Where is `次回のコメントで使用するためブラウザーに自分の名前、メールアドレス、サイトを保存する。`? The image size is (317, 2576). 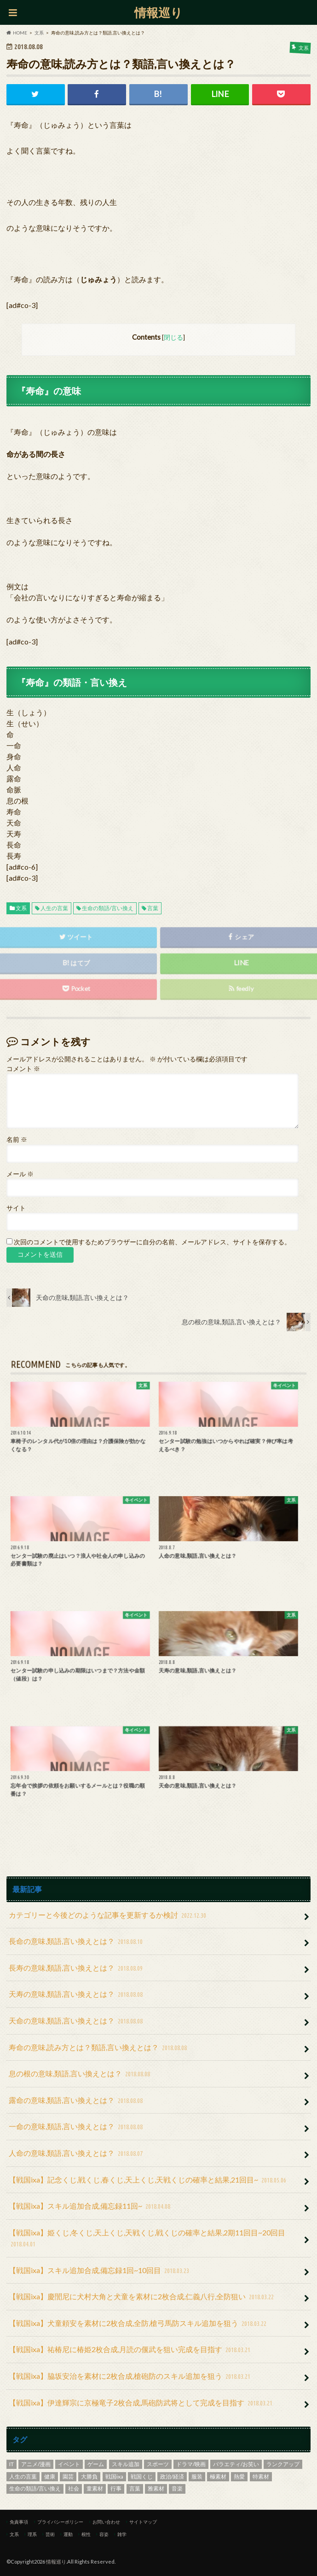 次回のコメントで使用するためブラウザーに自分の名前、メールアドレス、サイトを保存する。 is located at coordinates (152, 1242).